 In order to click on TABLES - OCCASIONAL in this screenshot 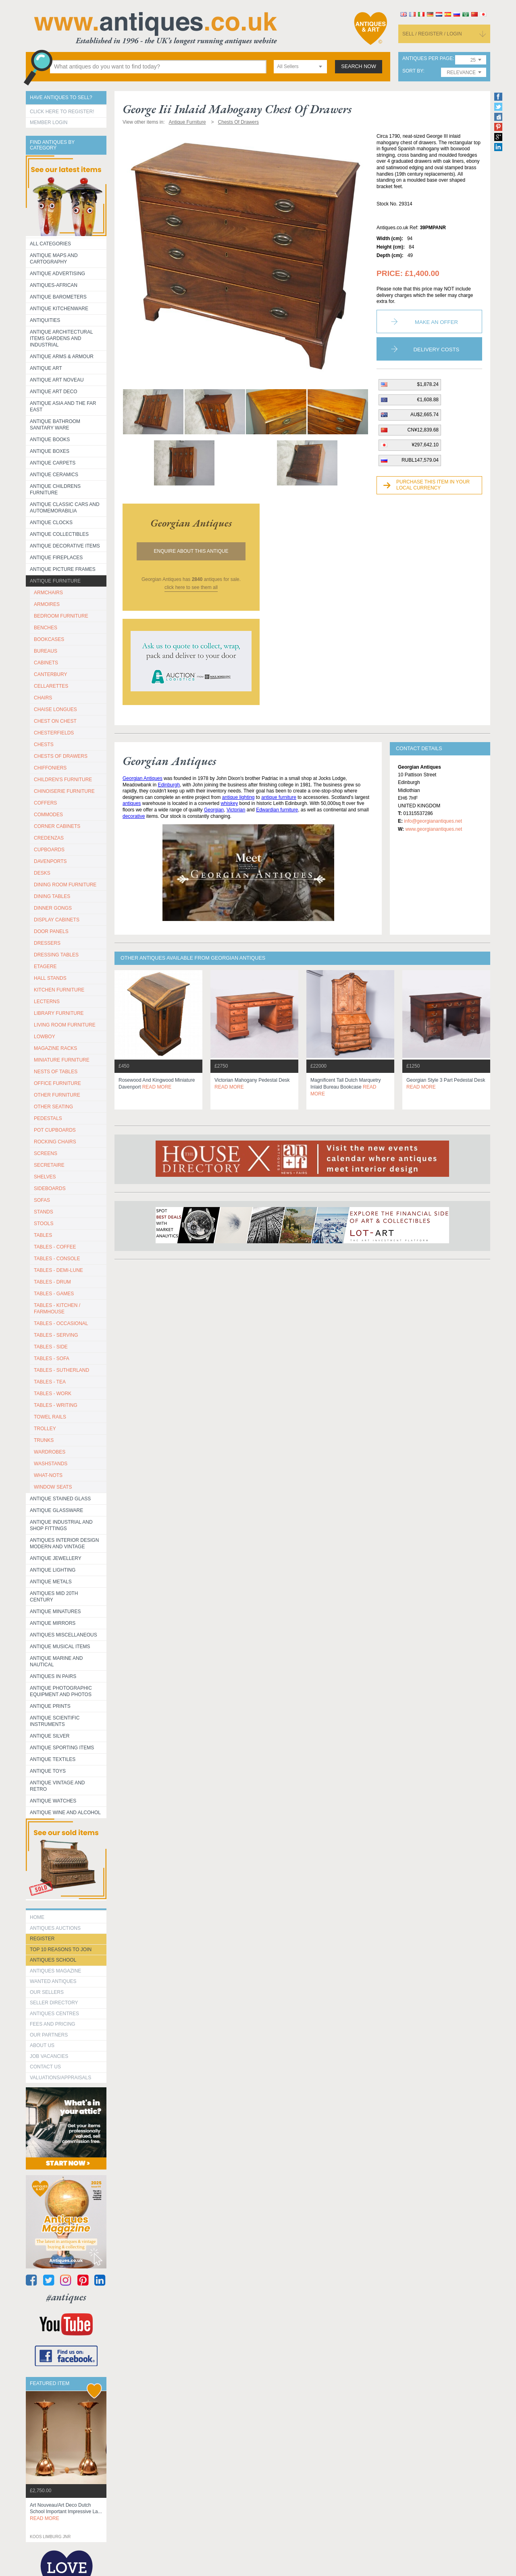, I will do `click(61, 1323)`.